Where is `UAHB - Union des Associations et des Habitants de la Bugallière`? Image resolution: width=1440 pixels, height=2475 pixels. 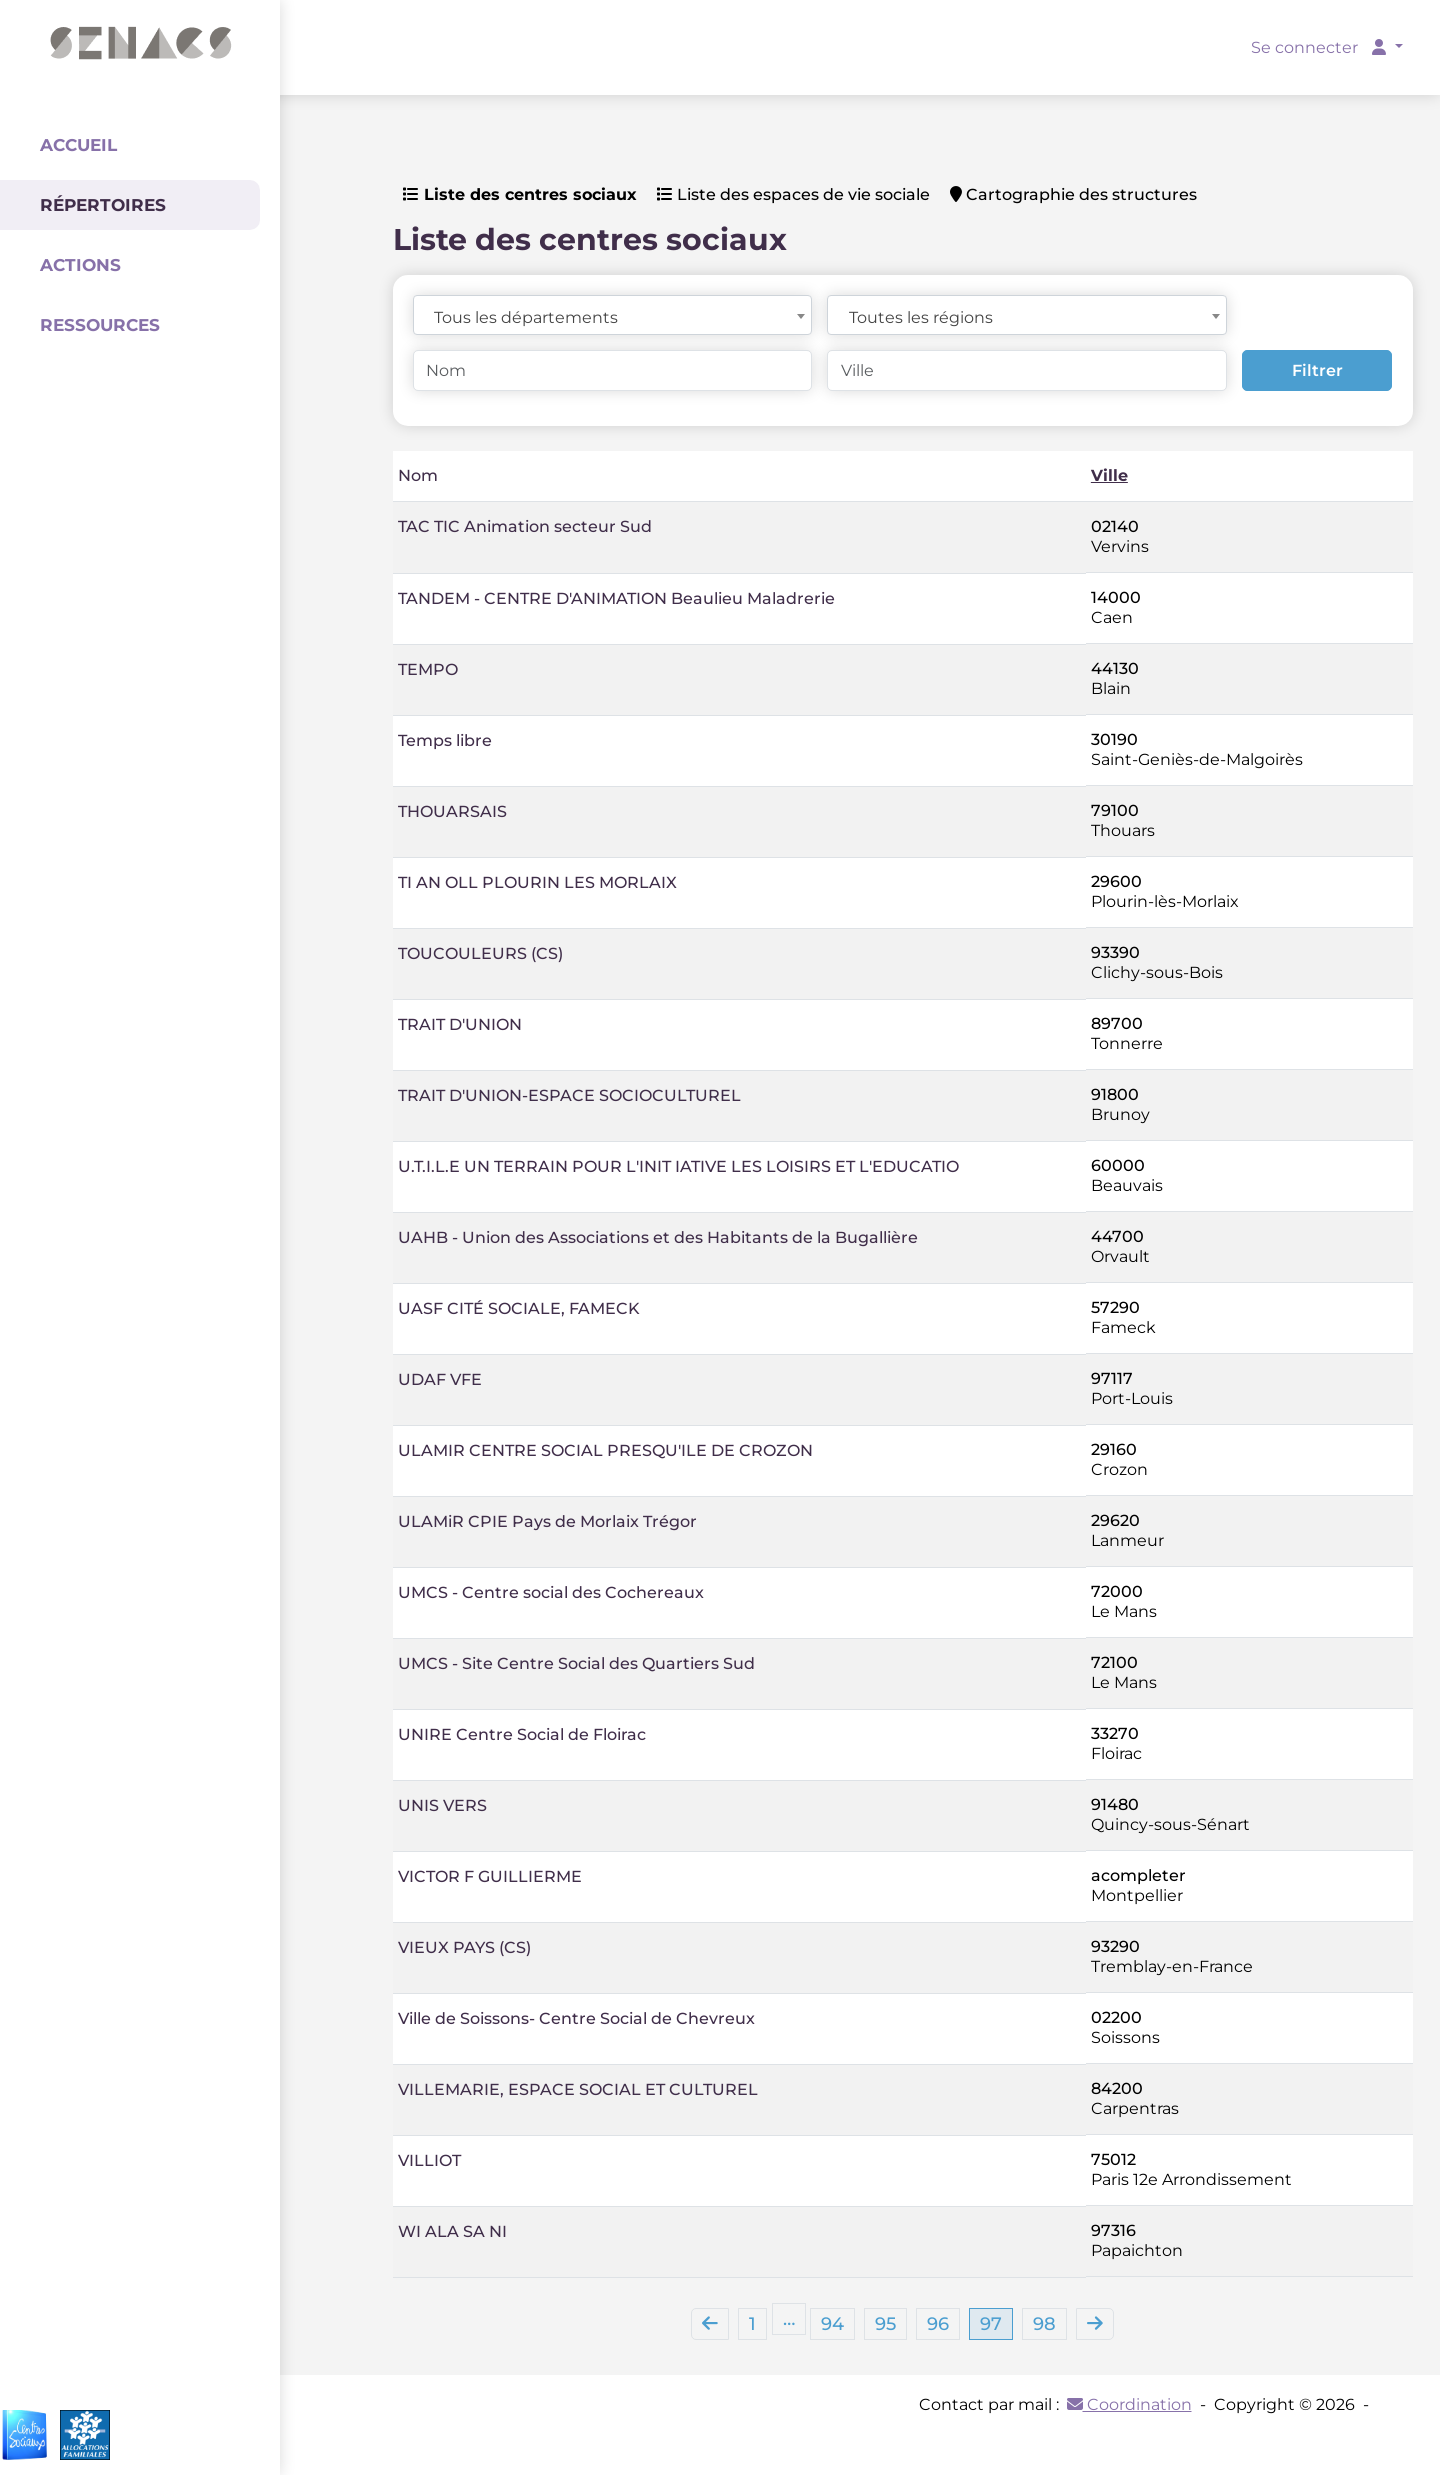
UAHB - Union des Associations et des Habitants de la Bugallière is located at coordinates (658, 1237).